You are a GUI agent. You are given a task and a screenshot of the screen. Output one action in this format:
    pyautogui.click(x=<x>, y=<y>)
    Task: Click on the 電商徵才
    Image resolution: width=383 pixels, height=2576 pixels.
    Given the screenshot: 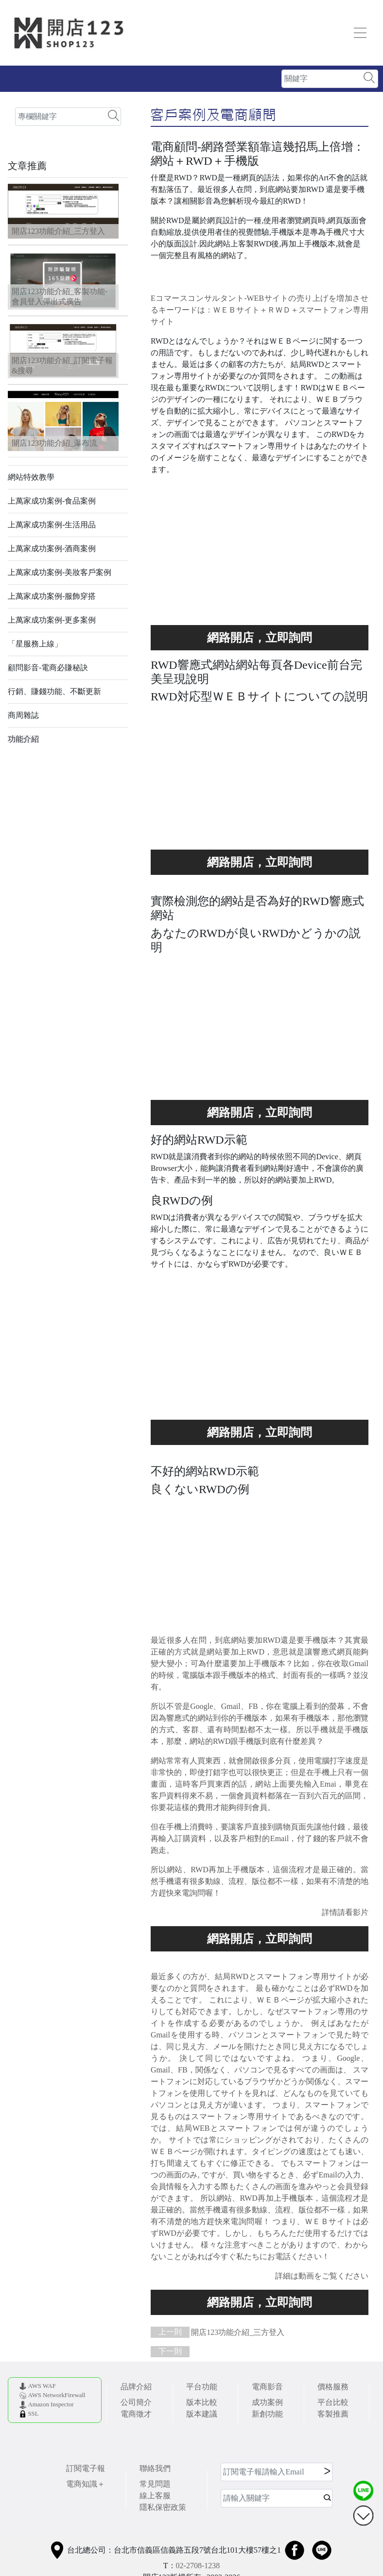 What is the action you would take?
    pyautogui.click(x=136, y=2414)
    